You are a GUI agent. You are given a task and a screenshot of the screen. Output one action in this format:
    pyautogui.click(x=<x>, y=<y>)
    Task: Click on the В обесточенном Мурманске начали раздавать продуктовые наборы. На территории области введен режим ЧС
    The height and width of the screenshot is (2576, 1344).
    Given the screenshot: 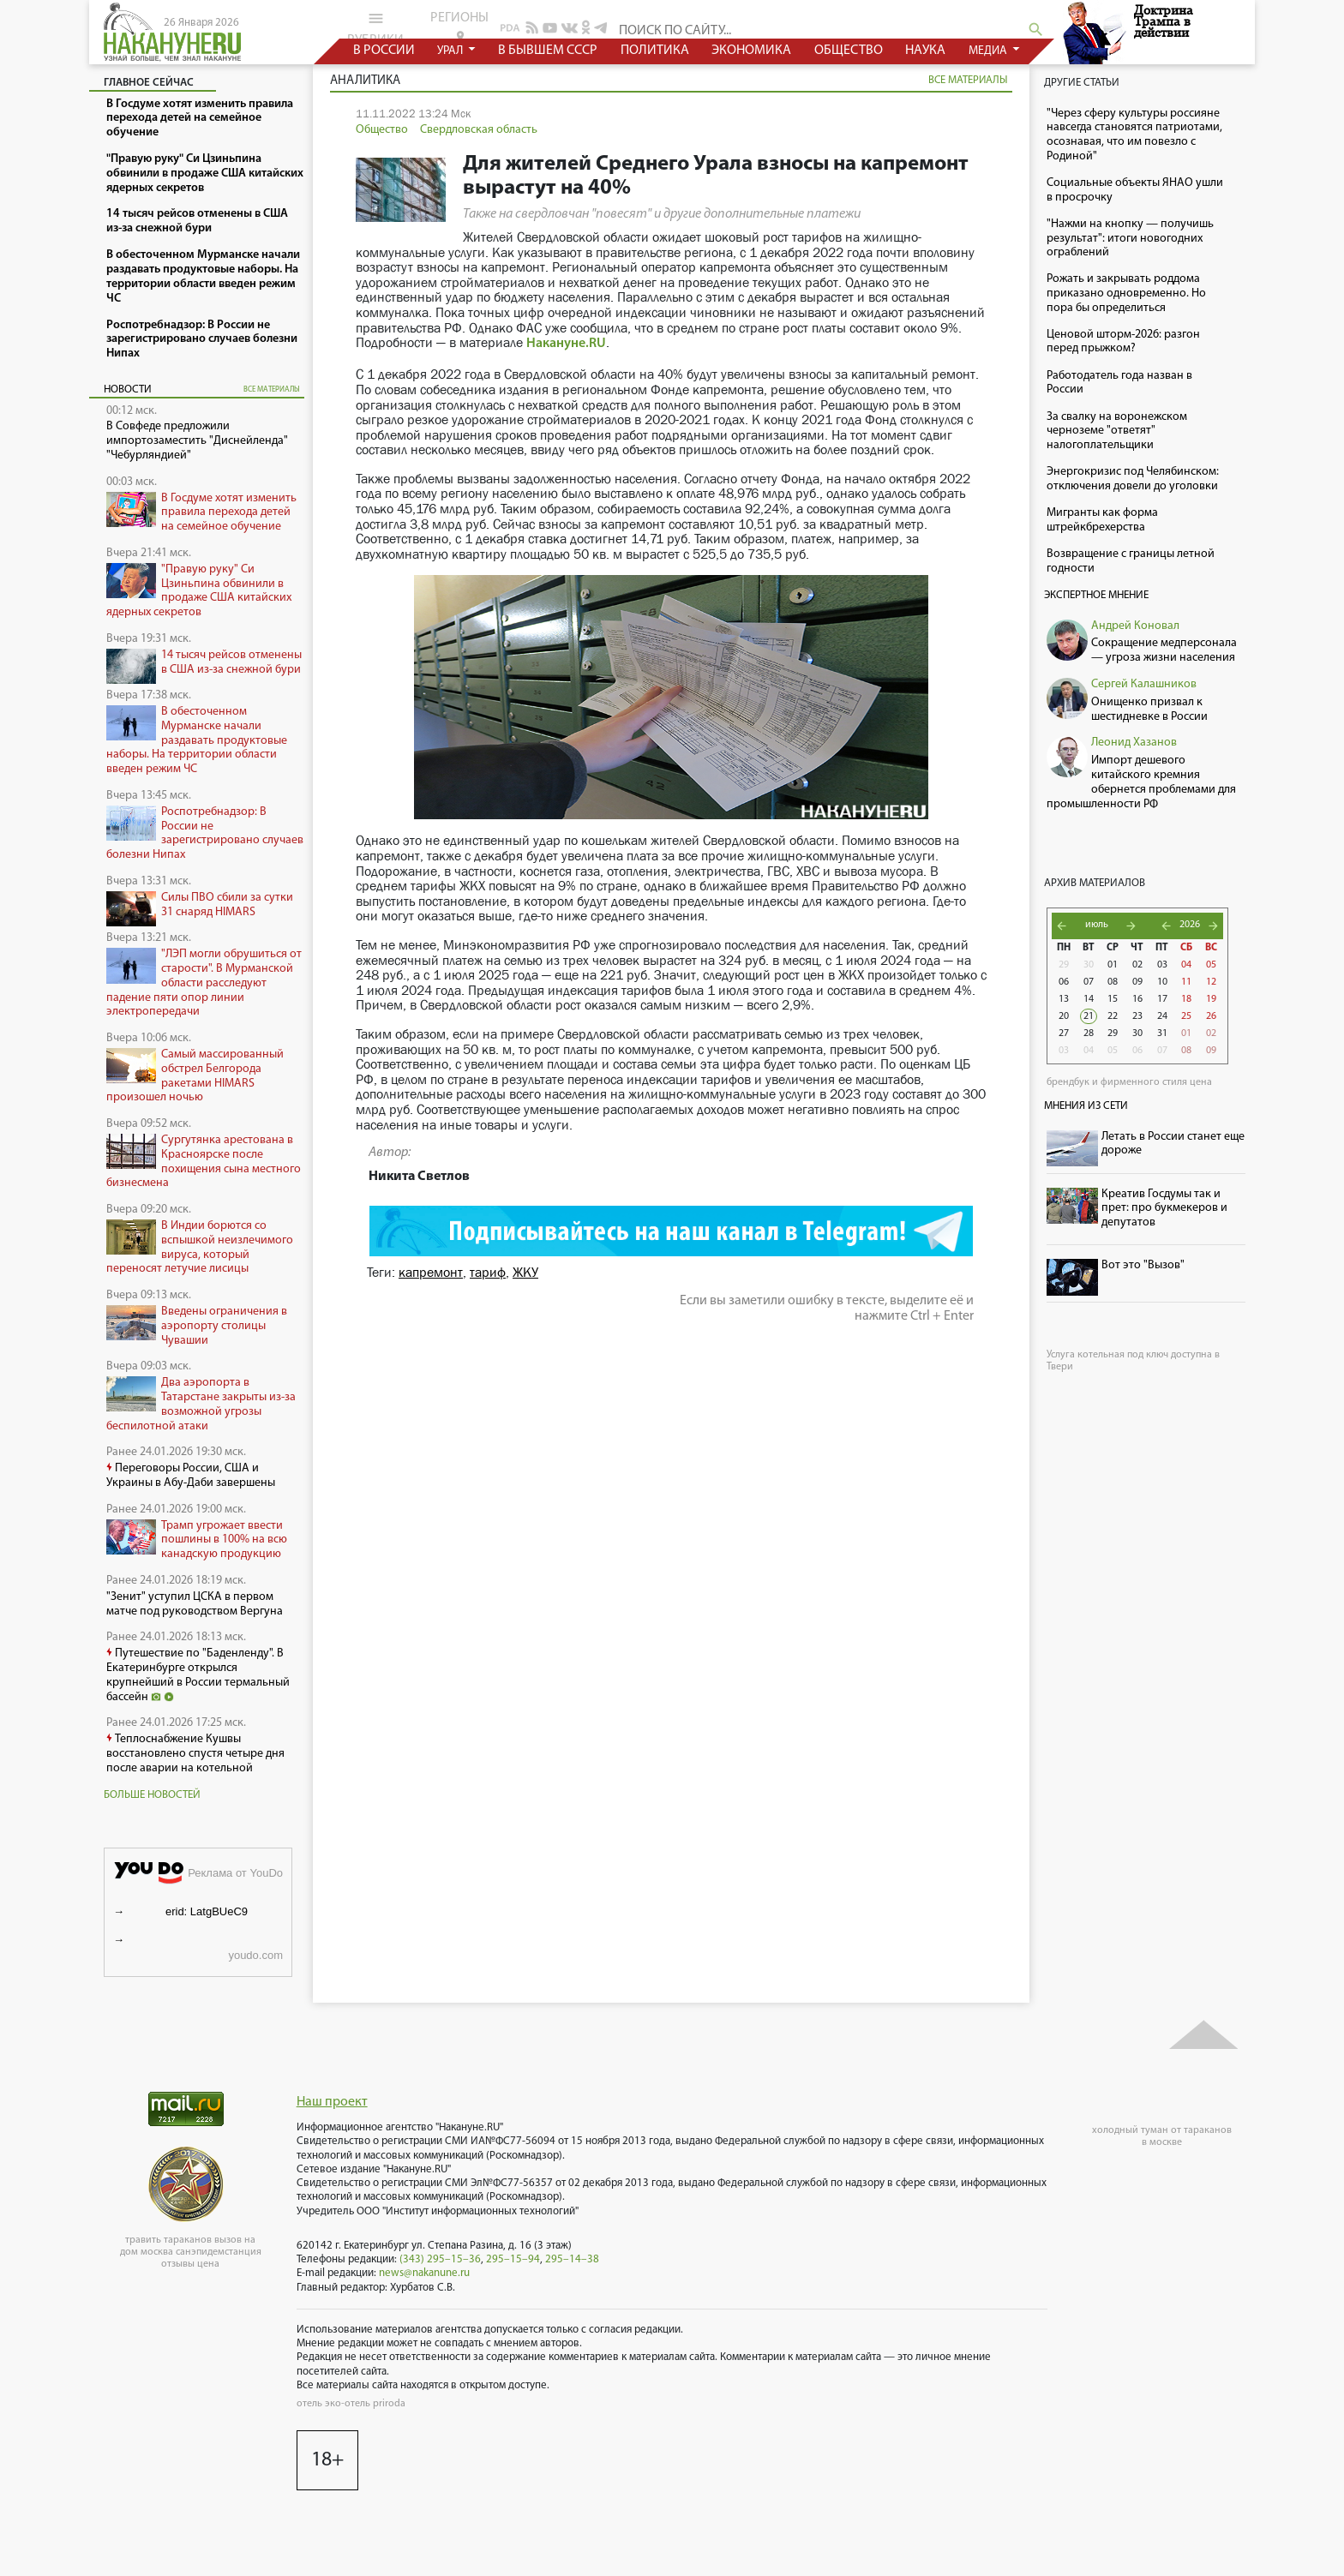 What is the action you would take?
    pyautogui.click(x=196, y=740)
    